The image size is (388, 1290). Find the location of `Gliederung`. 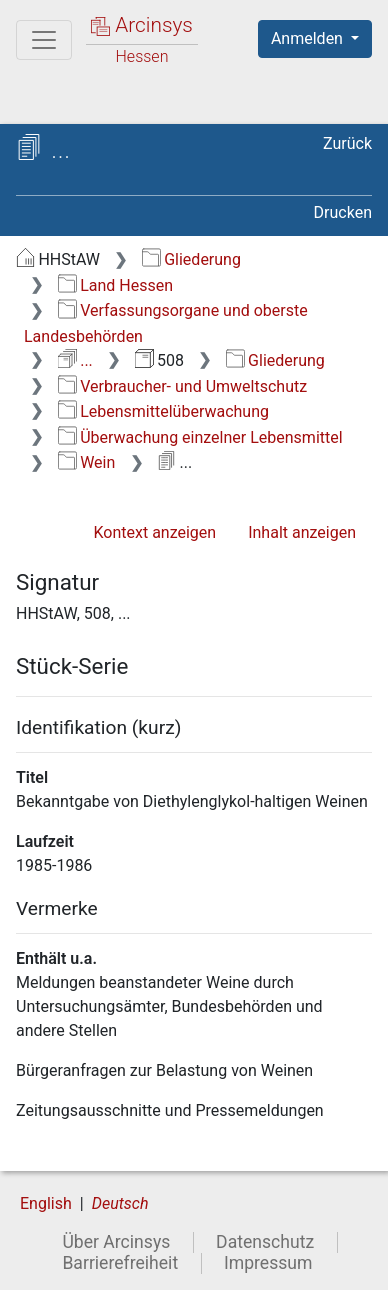

Gliederung is located at coordinates (191, 259).